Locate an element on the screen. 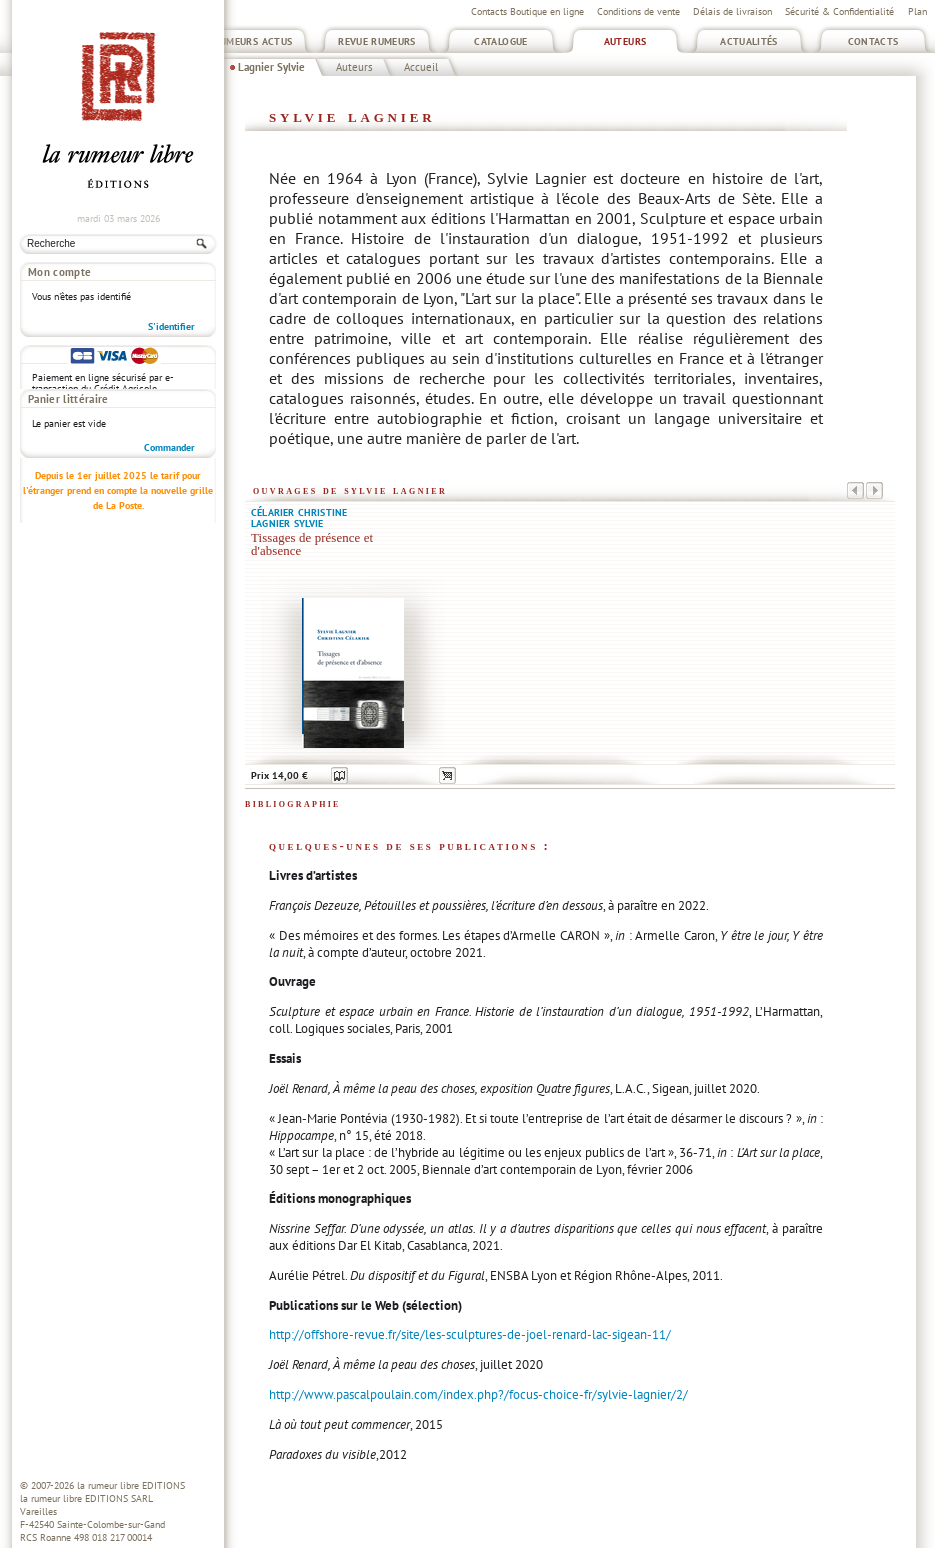  Plan is located at coordinates (917, 11).